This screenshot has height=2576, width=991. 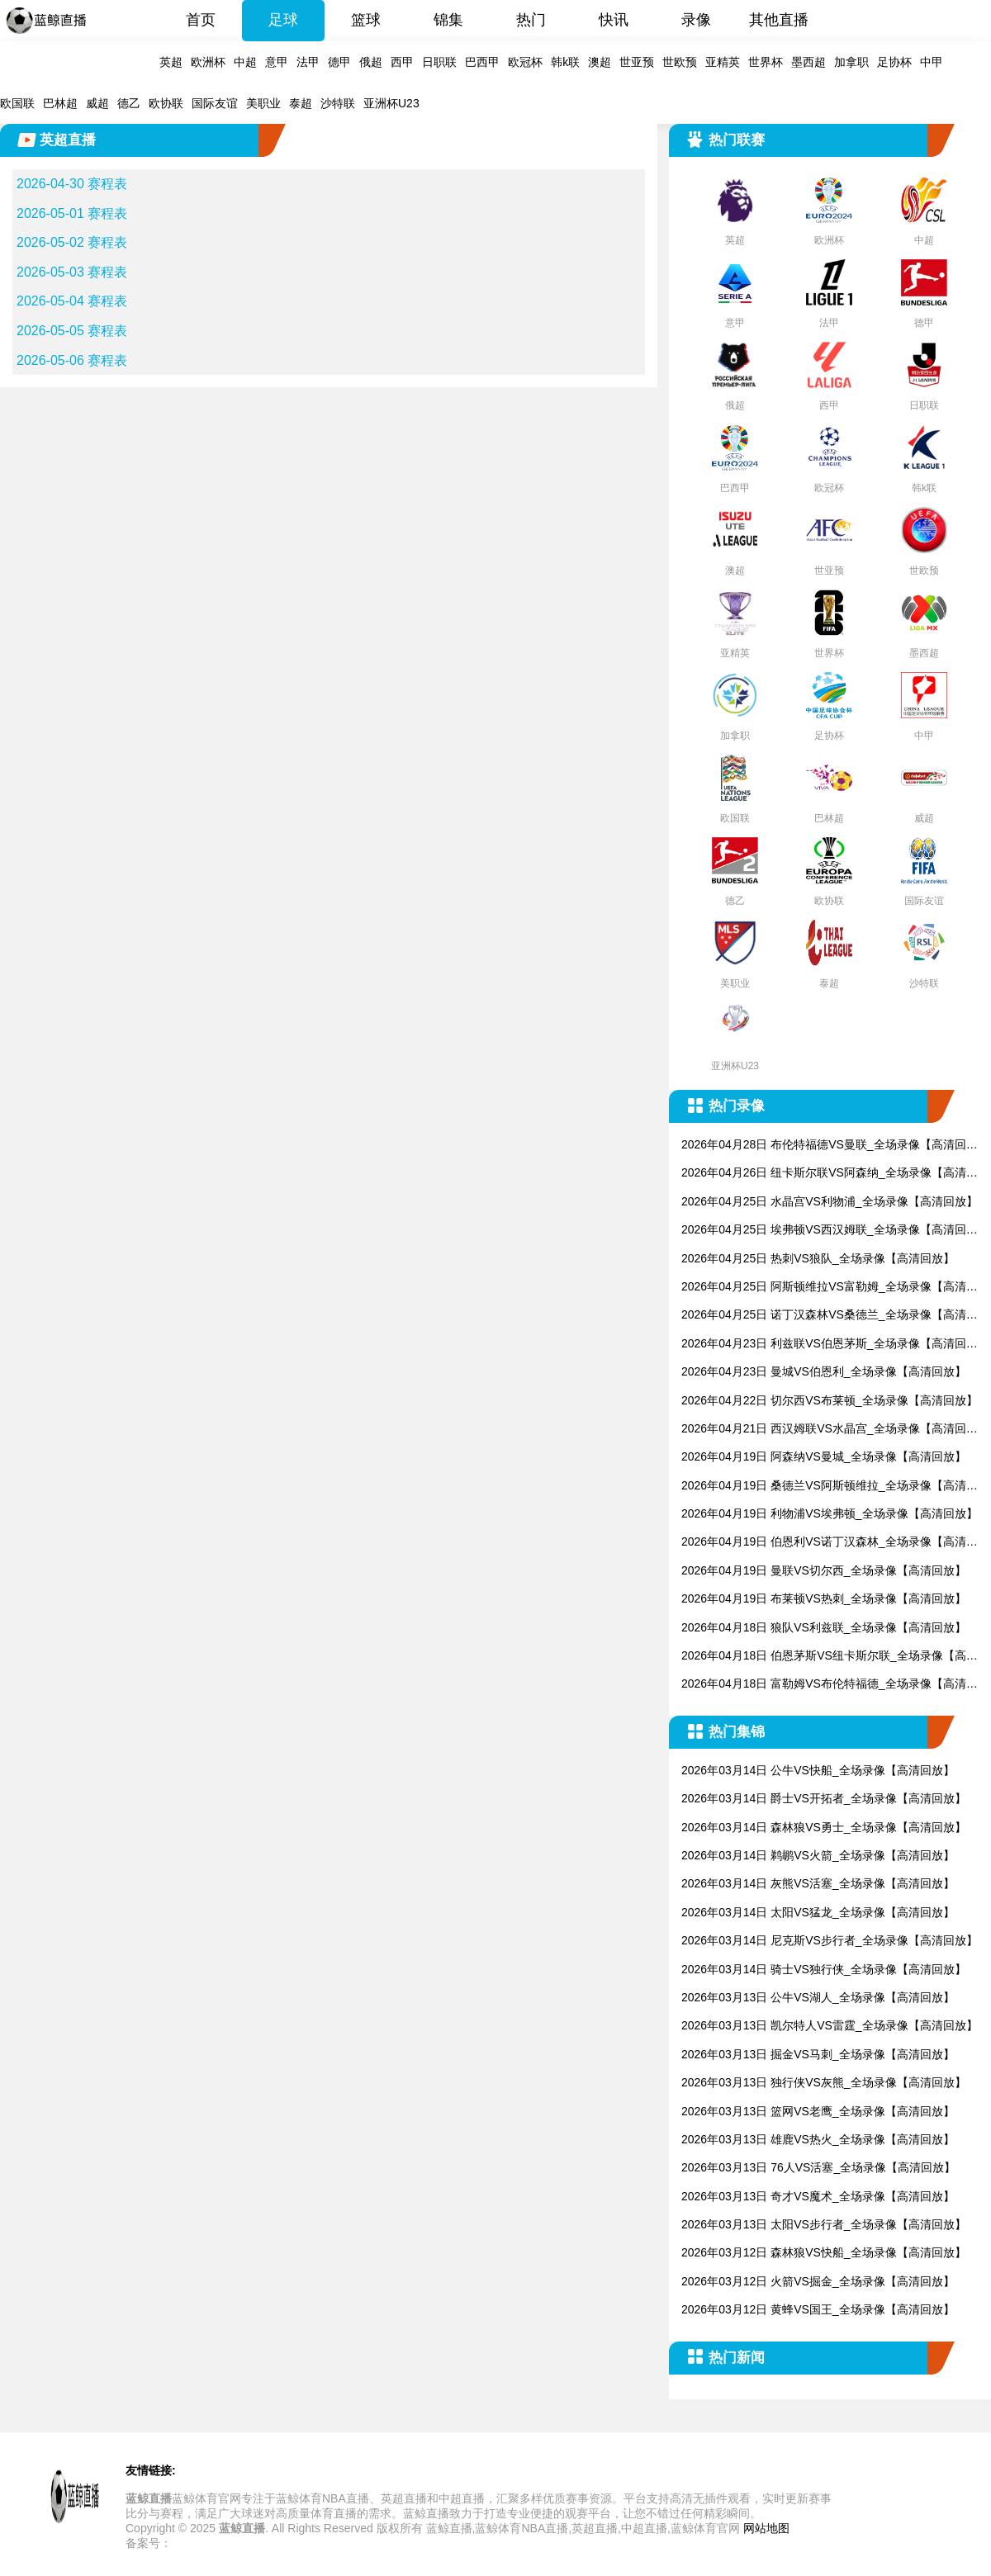 I want to click on 2026年04月21日 西汉姆联VS水晶宫_全场录像【高清回放】, so click(x=823, y=1429).